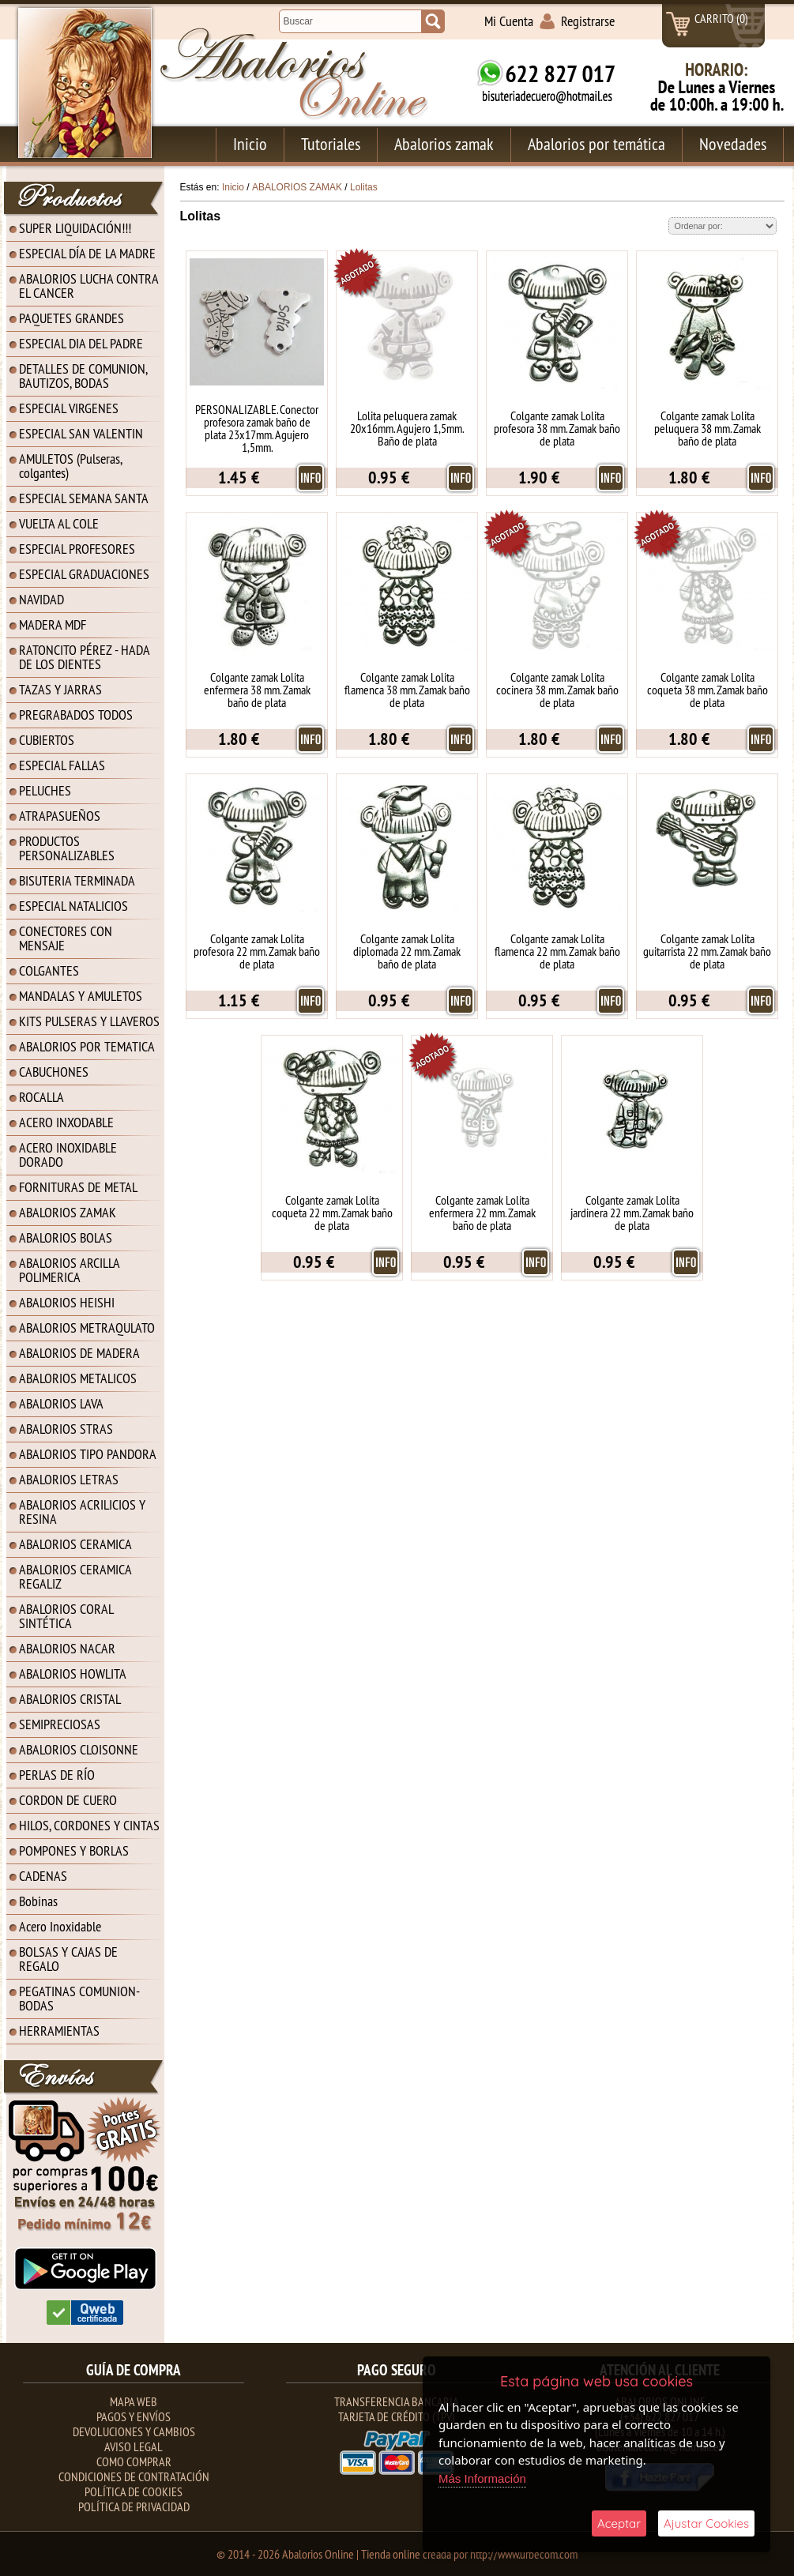 Image resolution: width=794 pixels, height=2576 pixels. Describe the element at coordinates (87, 1327) in the screenshot. I see `ABALORIOS METRAQULATO` at that location.